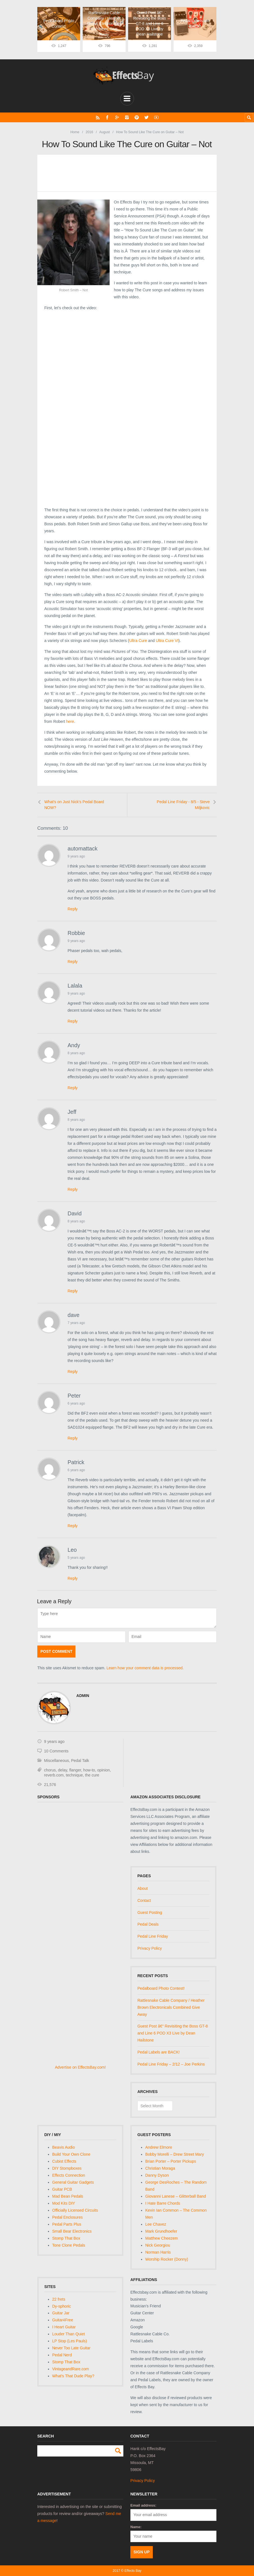  What do you see at coordinates (75, 1770) in the screenshot?
I see `flanger` at bounding box center [75, 1770].